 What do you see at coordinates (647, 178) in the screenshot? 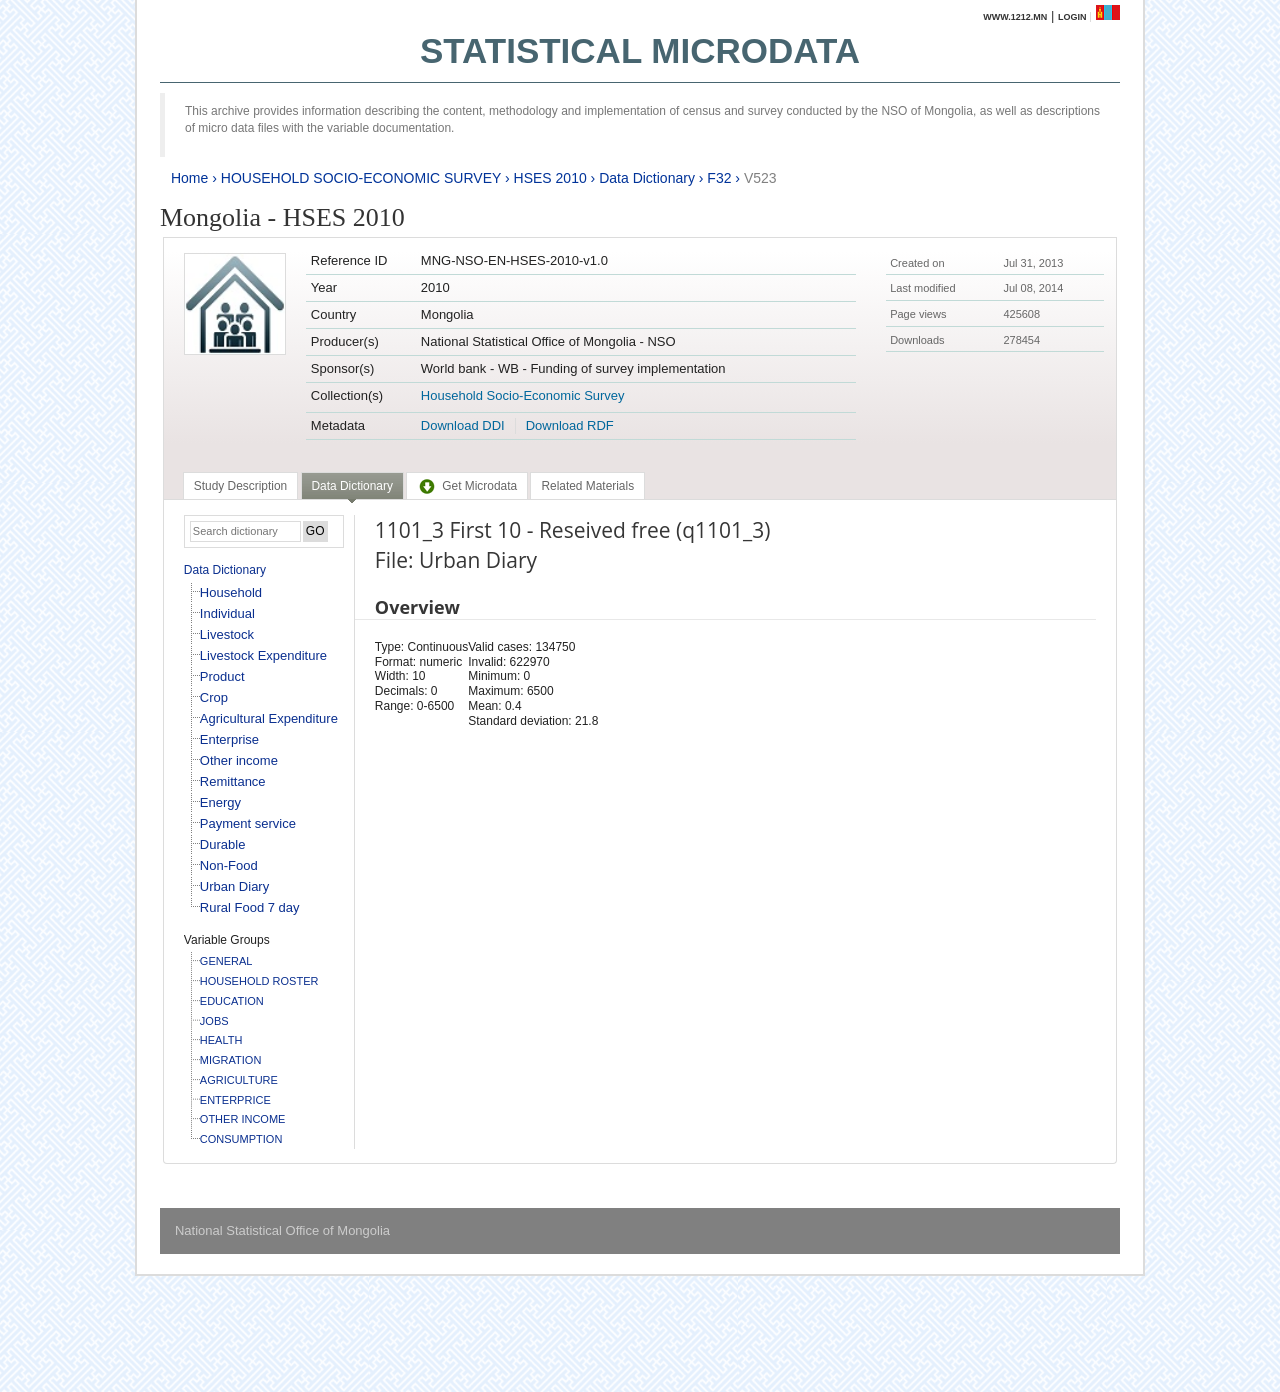
I see `Data Dictionary` at bounding box center [647, 178].